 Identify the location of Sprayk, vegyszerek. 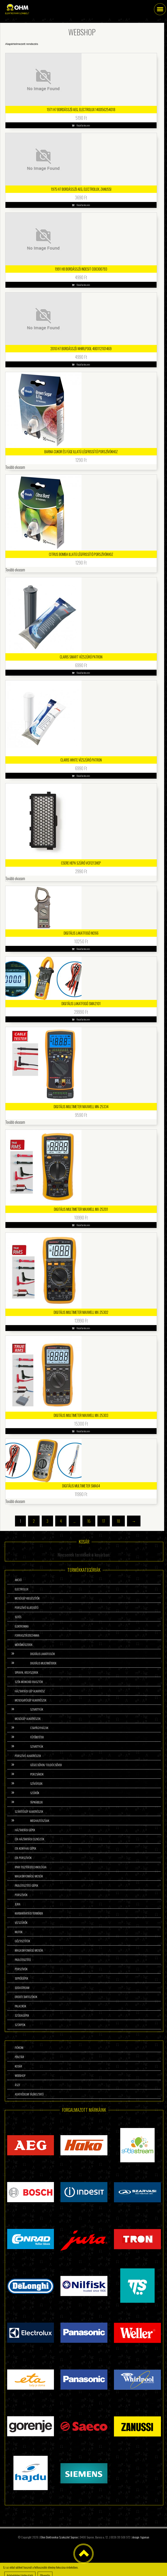
(26, 1672).